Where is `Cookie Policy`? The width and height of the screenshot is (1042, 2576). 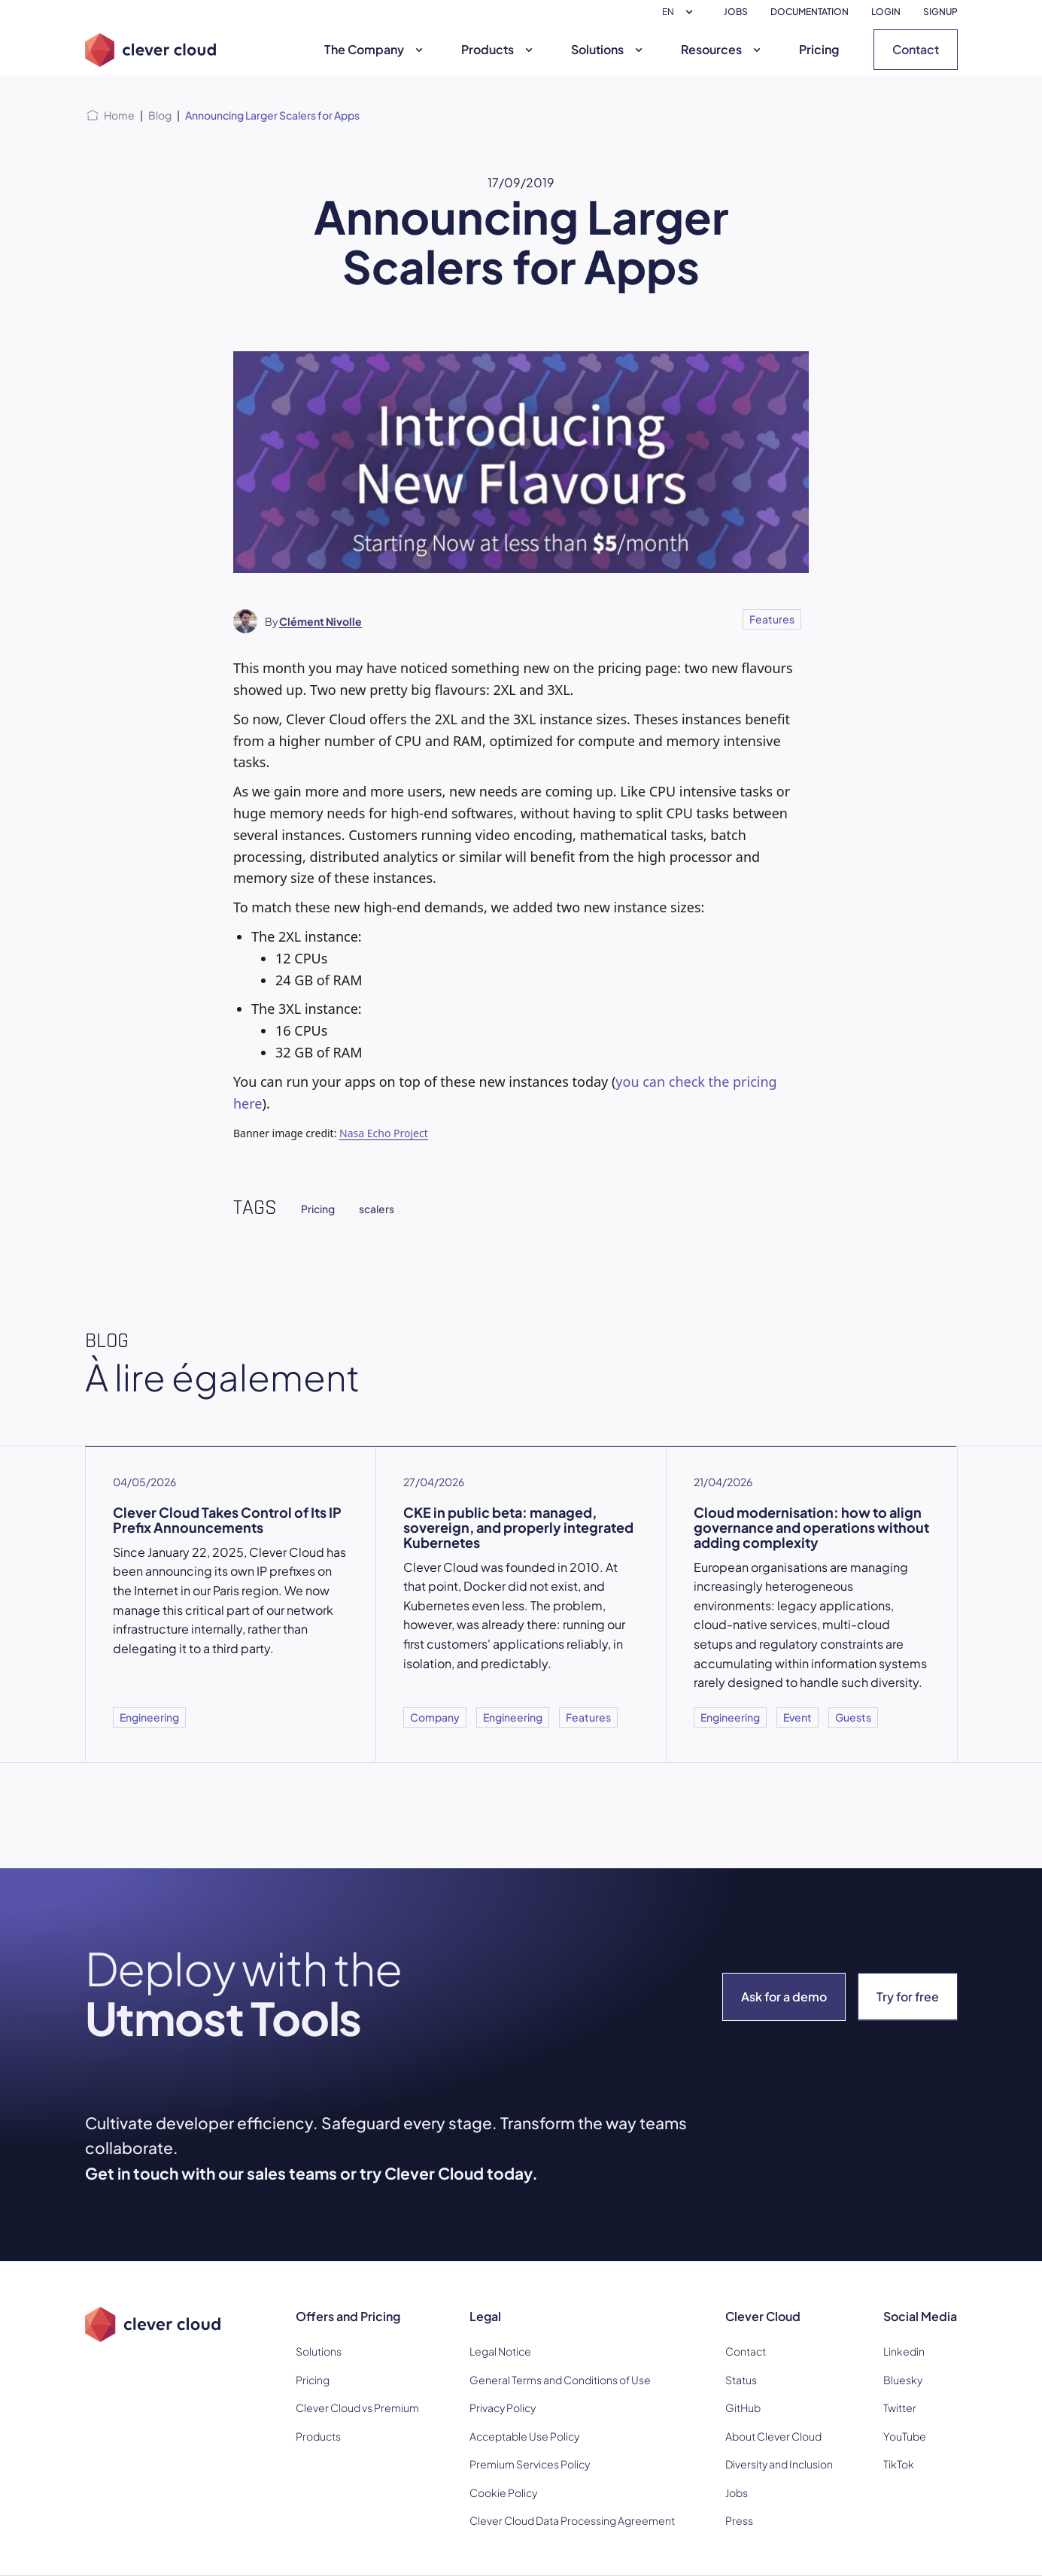 Cookie Policy is located at coordinates (503, 2492).